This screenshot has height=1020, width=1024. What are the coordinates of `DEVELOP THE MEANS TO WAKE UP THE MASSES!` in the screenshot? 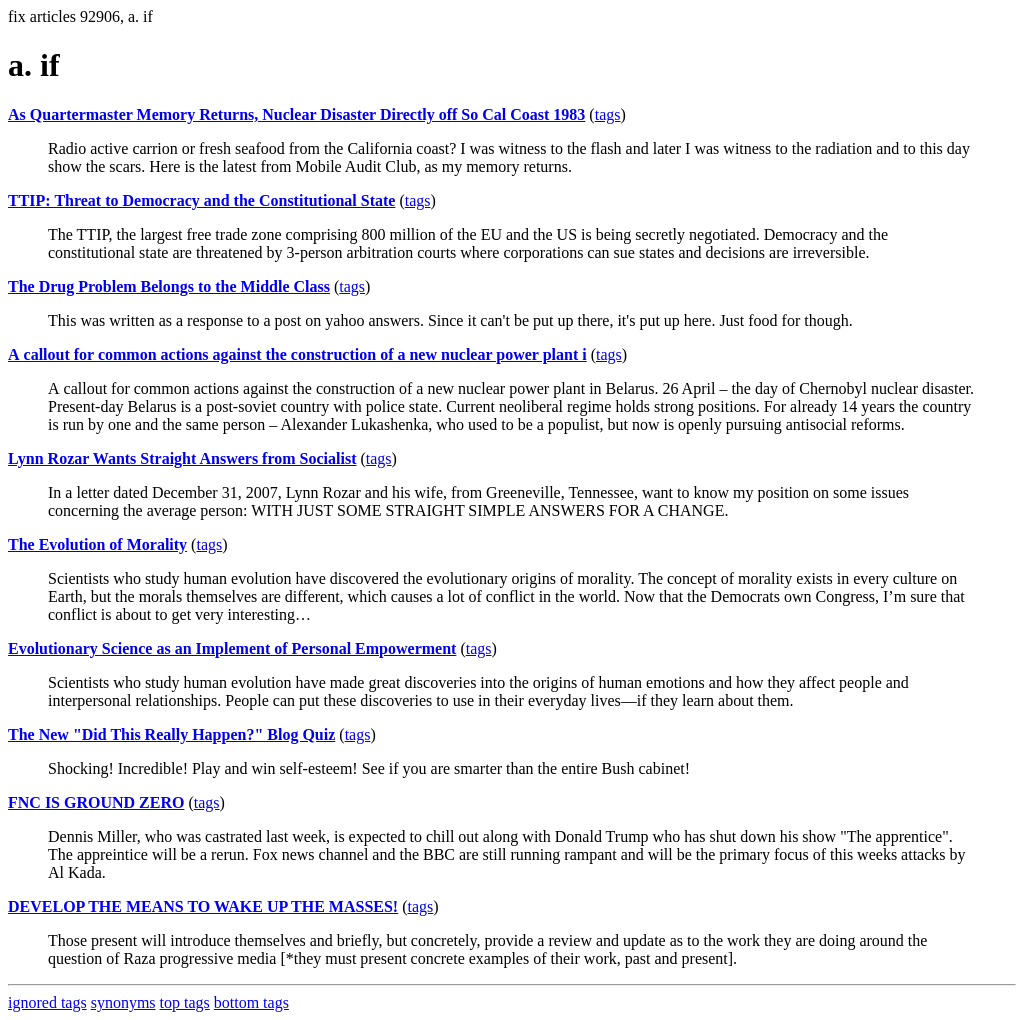 It's located at (203, 906).